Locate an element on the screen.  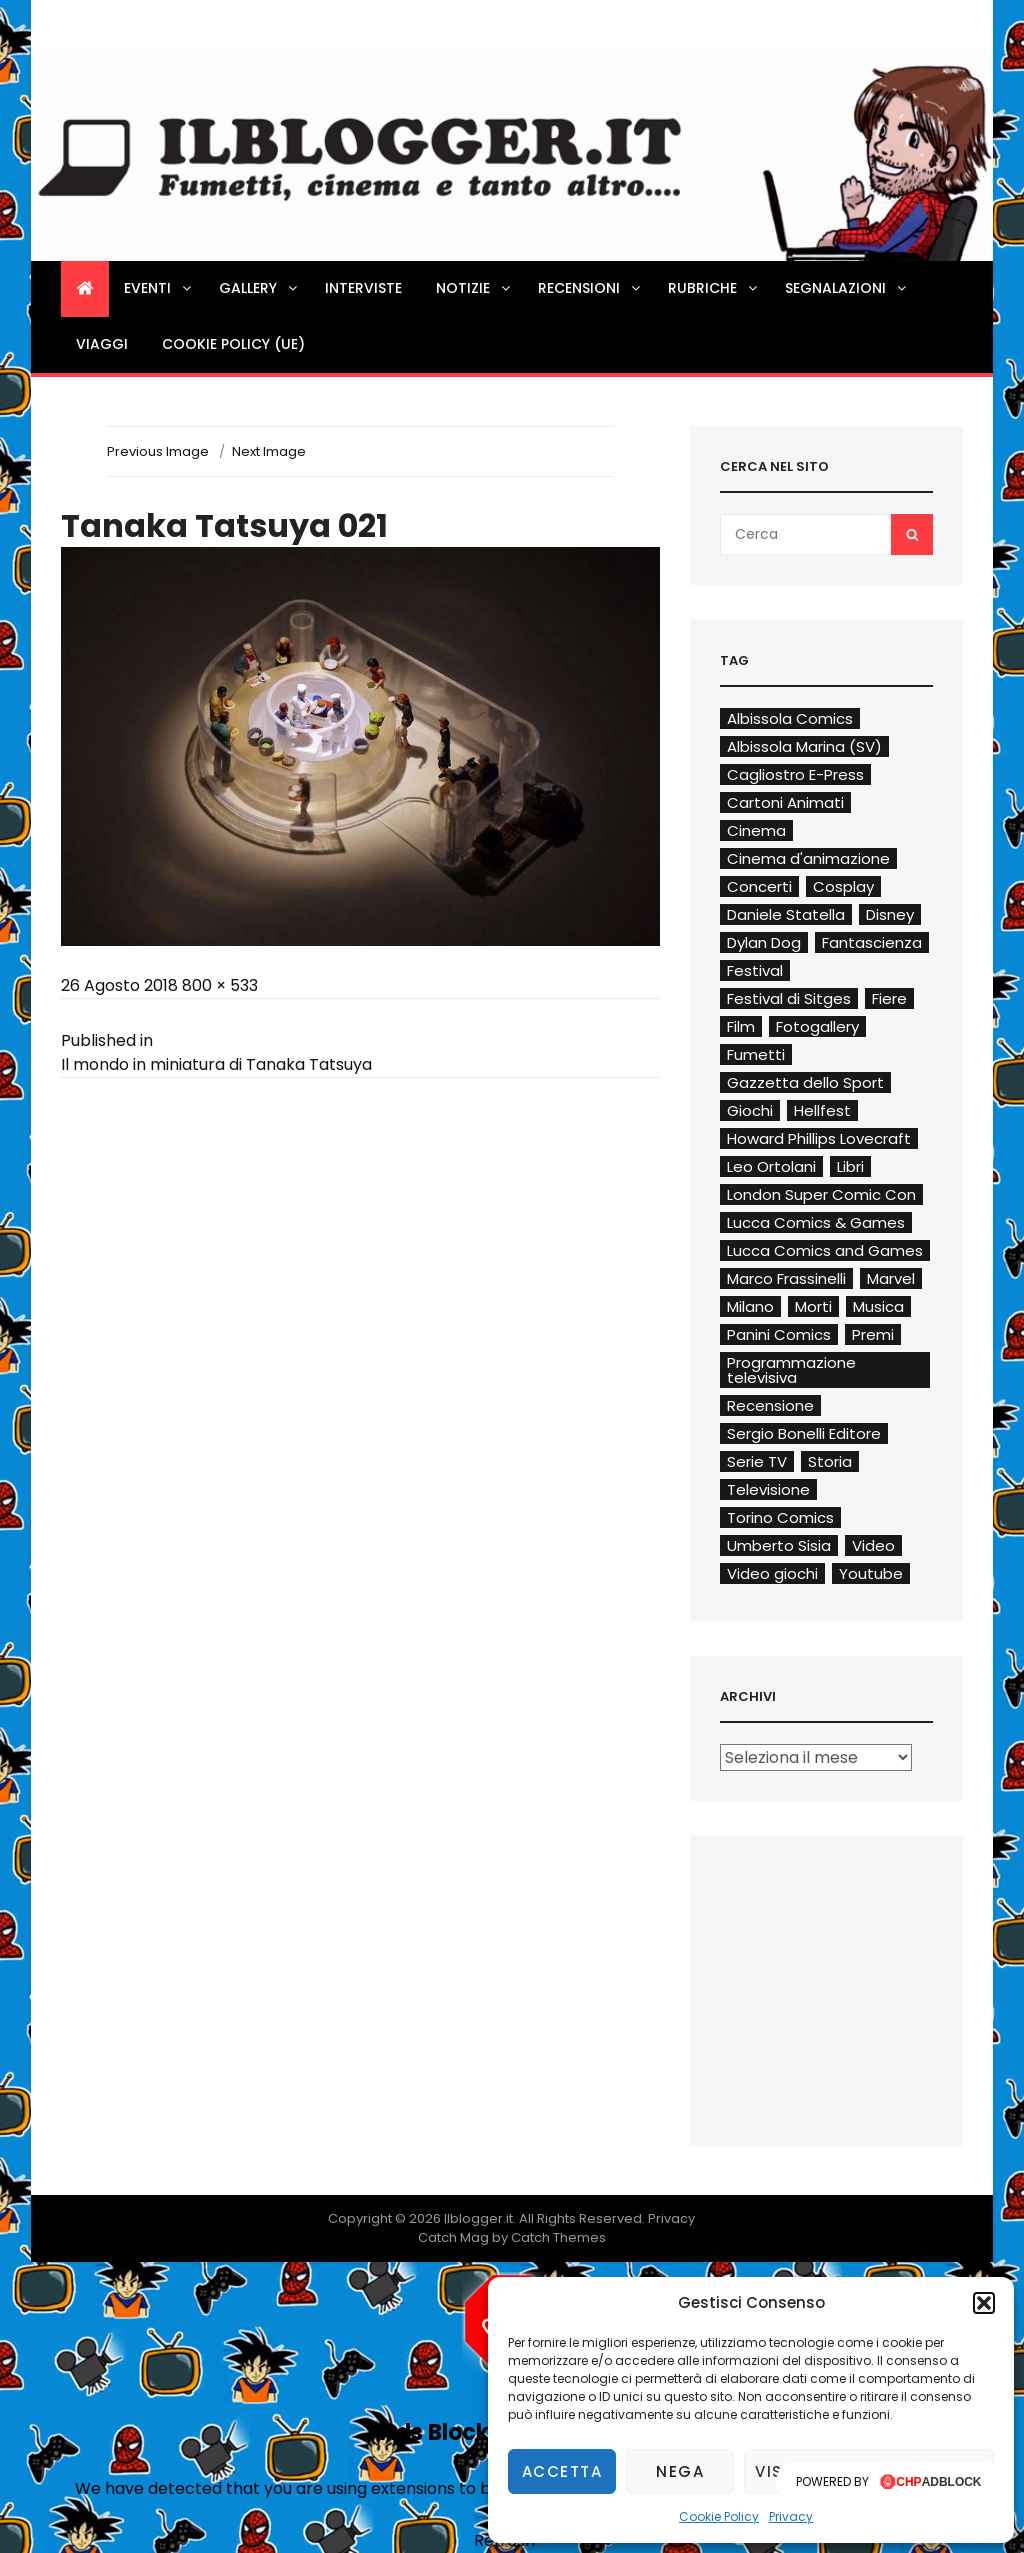
Marvel is located at coordinates (891, 1278).